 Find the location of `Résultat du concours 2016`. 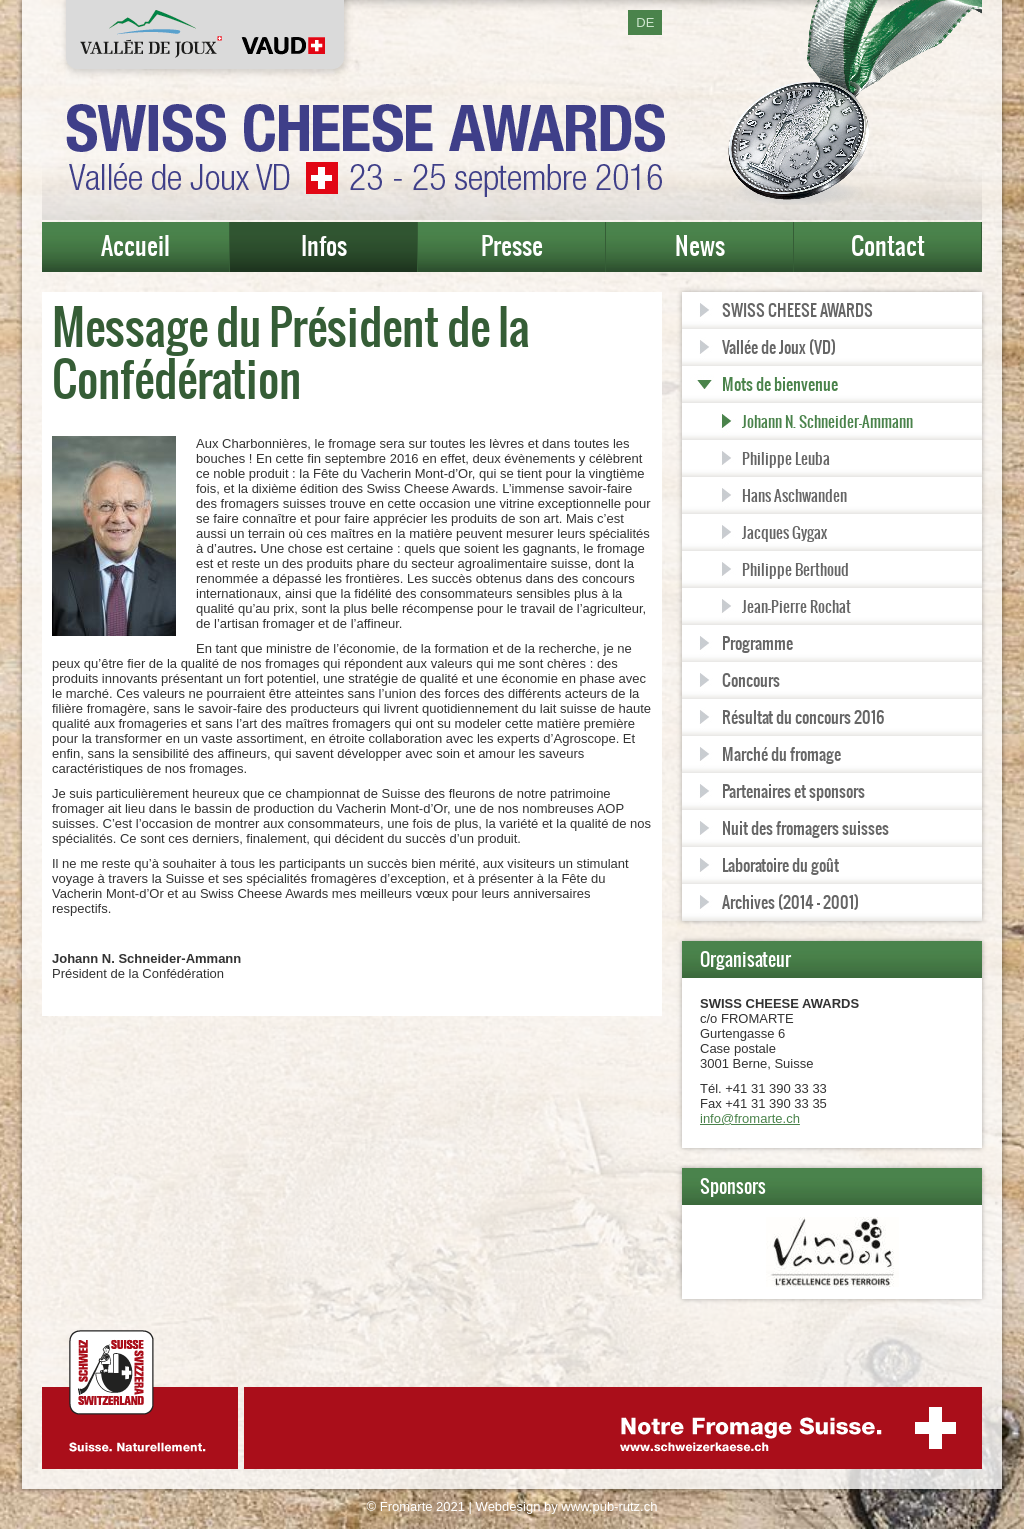

Résultat du concours 2016 is located at coordinates (803, 717).